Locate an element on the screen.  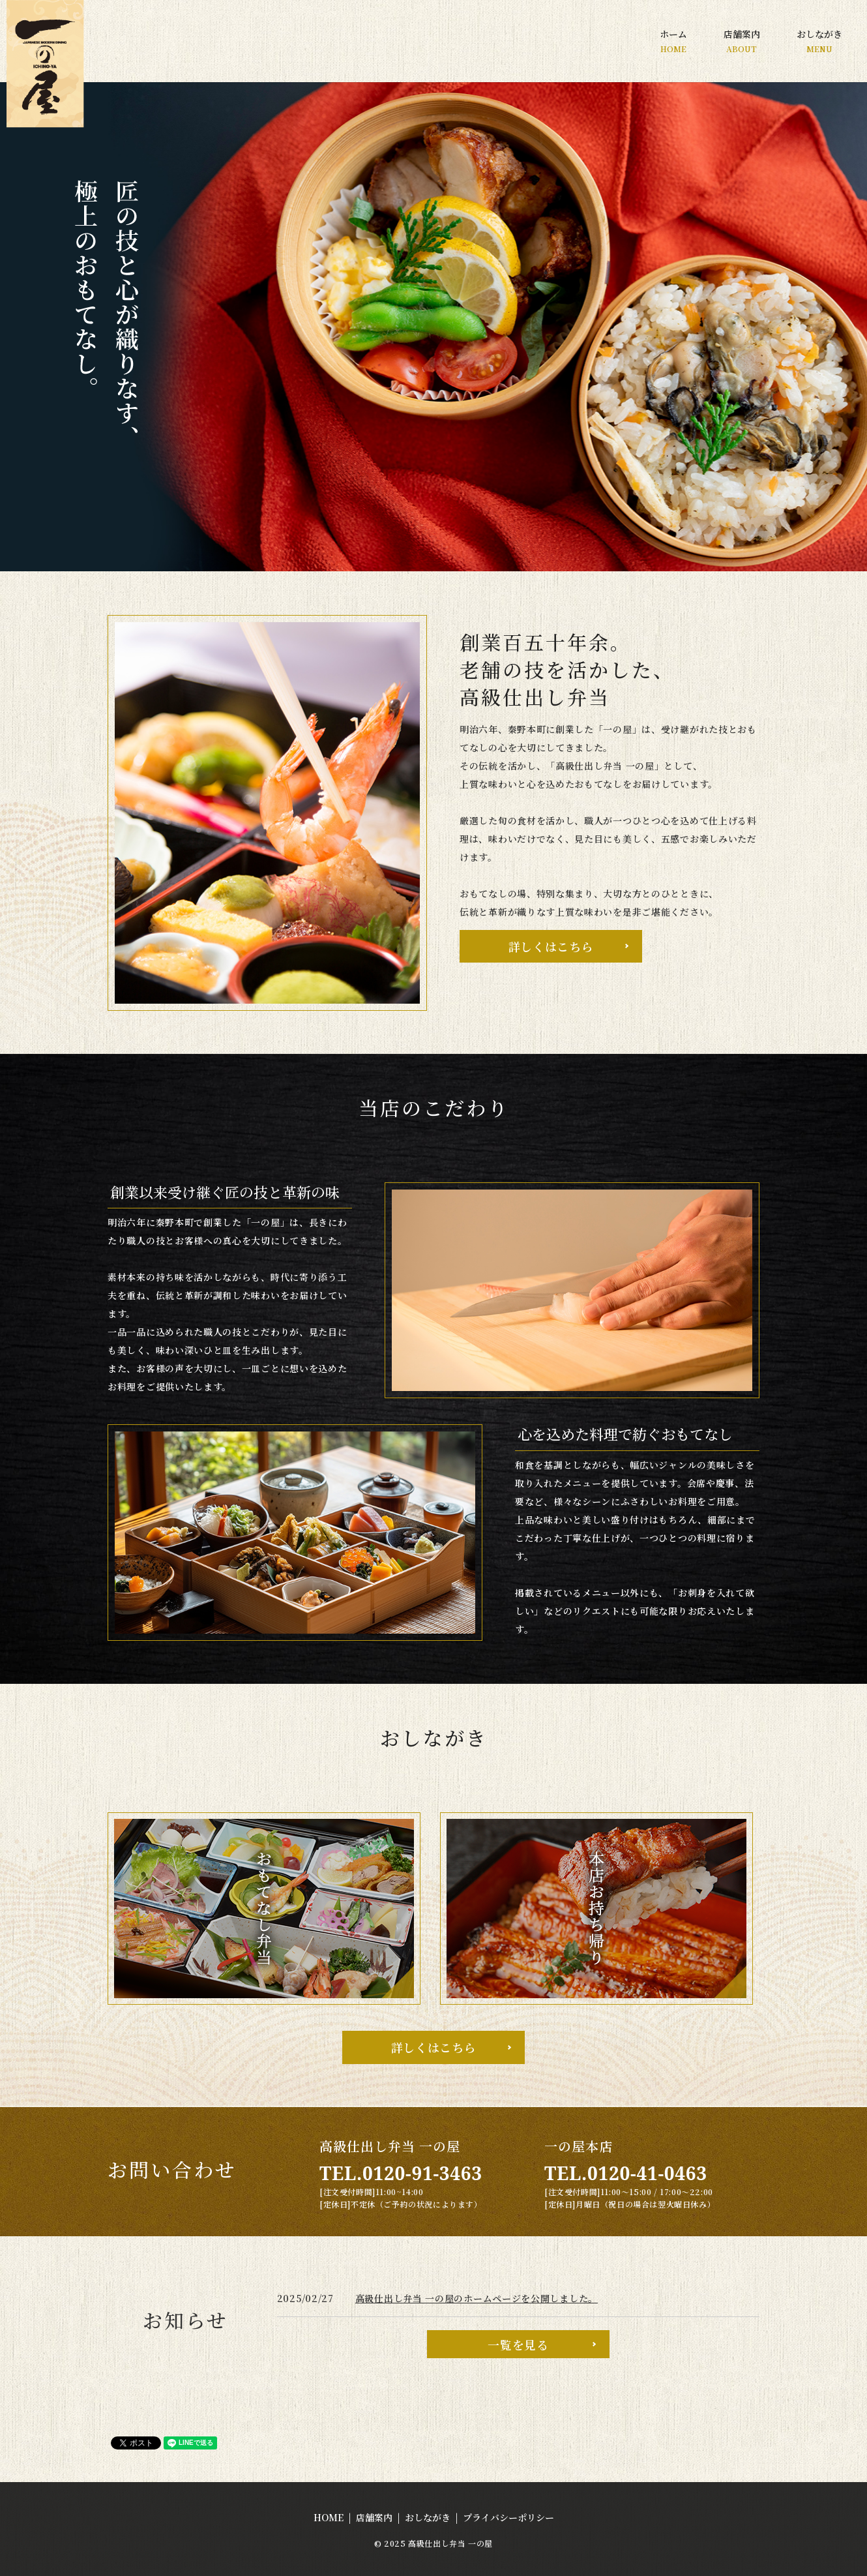
HOME is located at coordinates (329, 2517).